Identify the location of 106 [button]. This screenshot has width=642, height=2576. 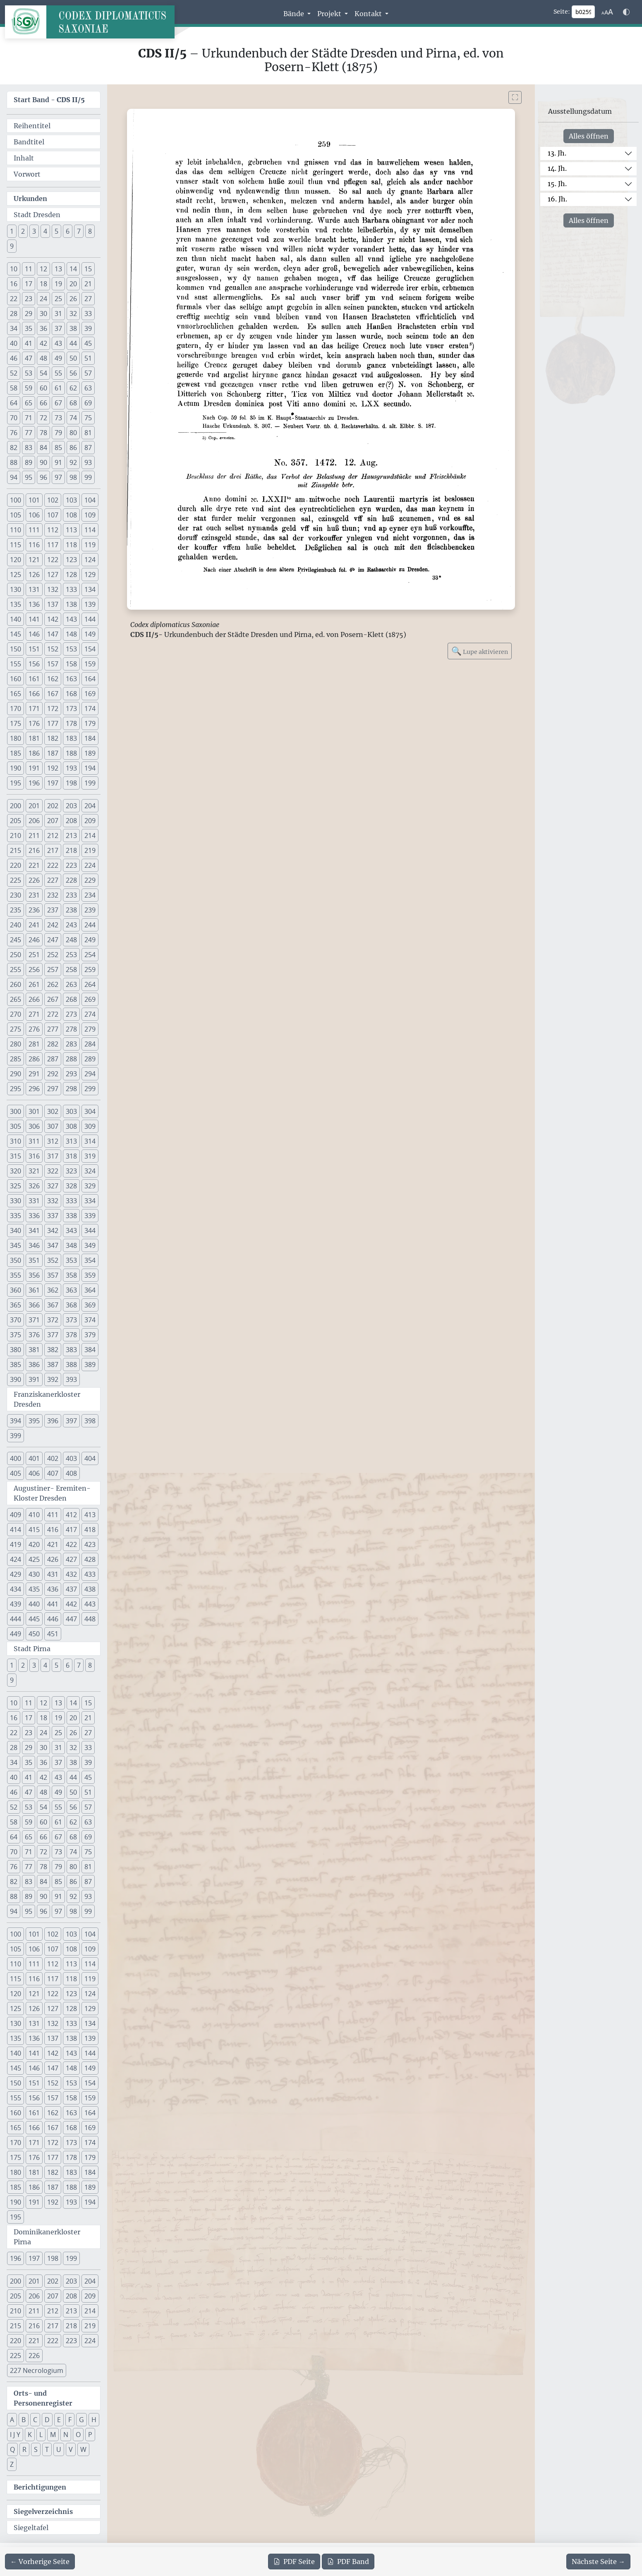
(34, 515).